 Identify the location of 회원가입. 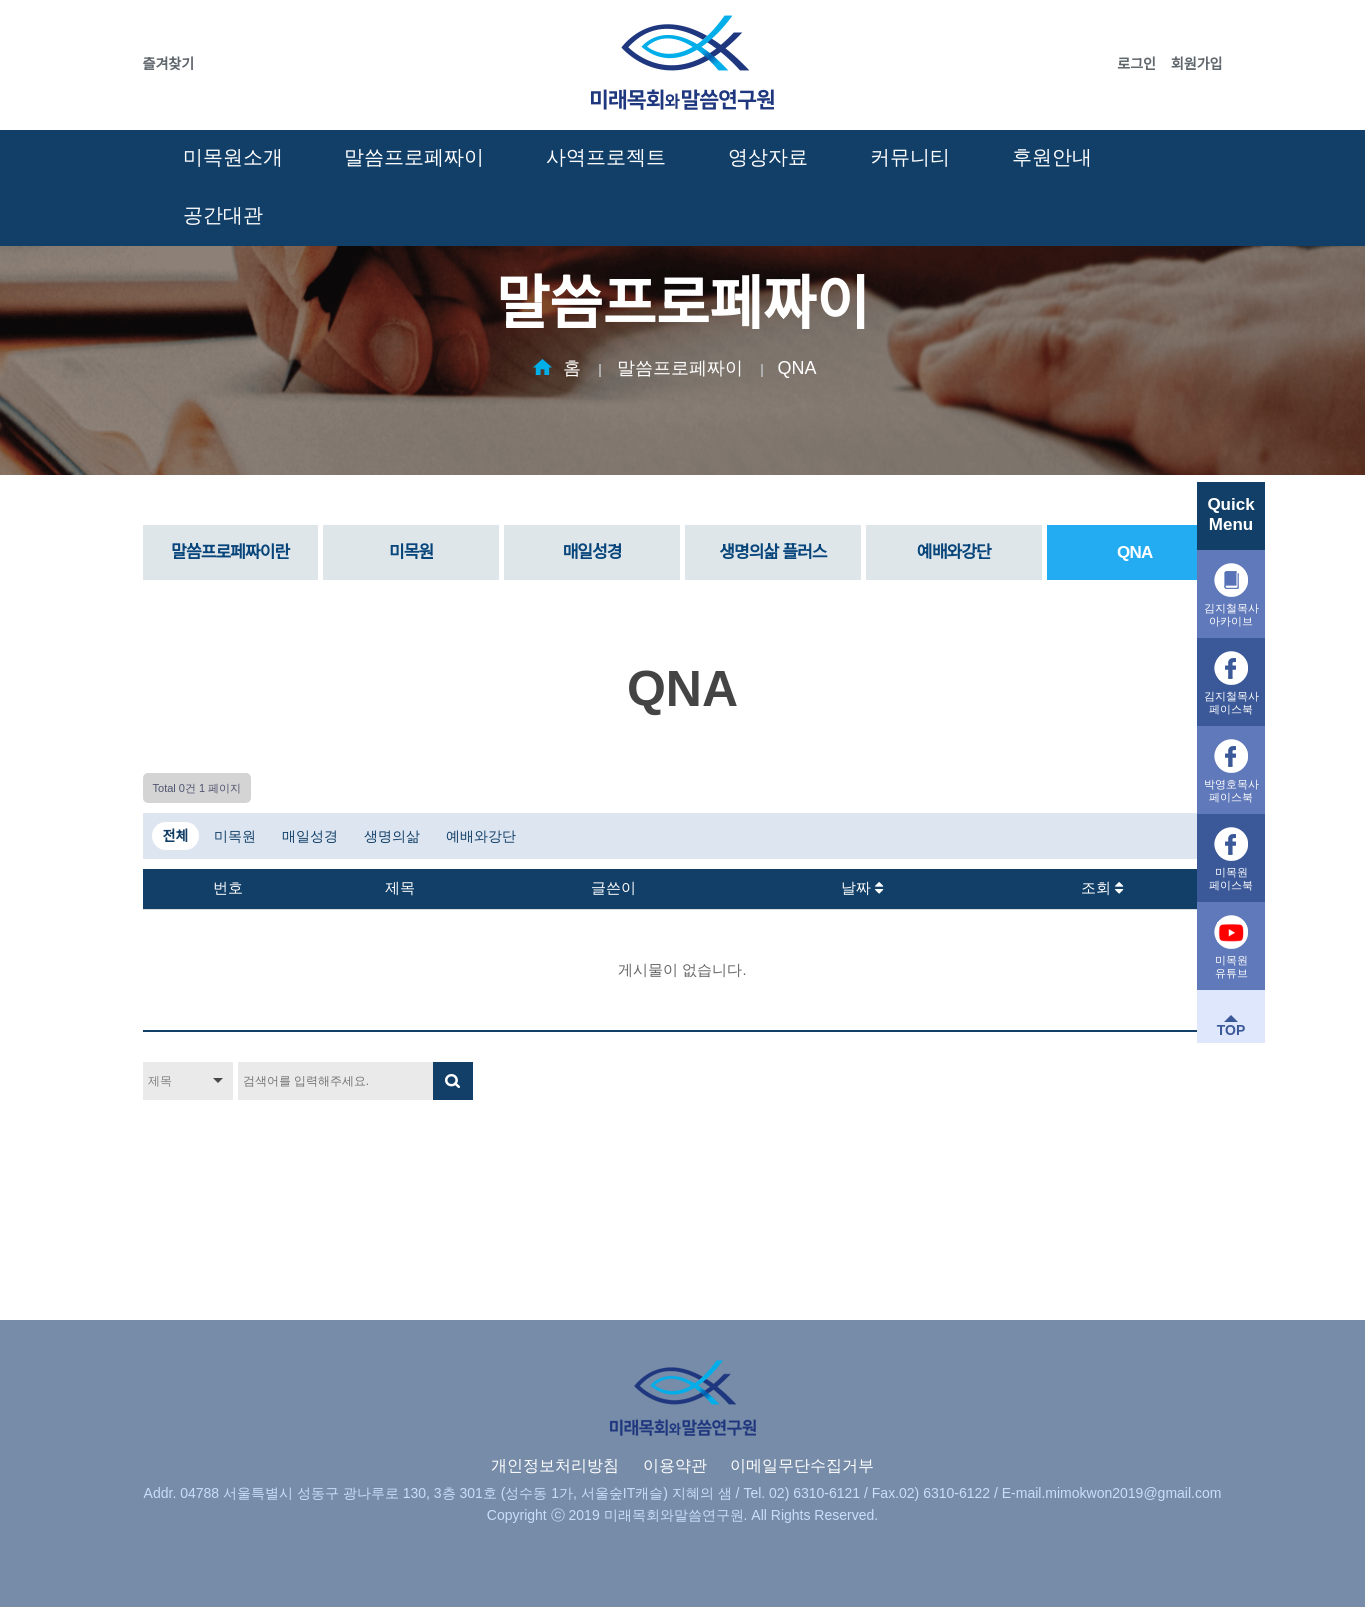
(1197, 64).